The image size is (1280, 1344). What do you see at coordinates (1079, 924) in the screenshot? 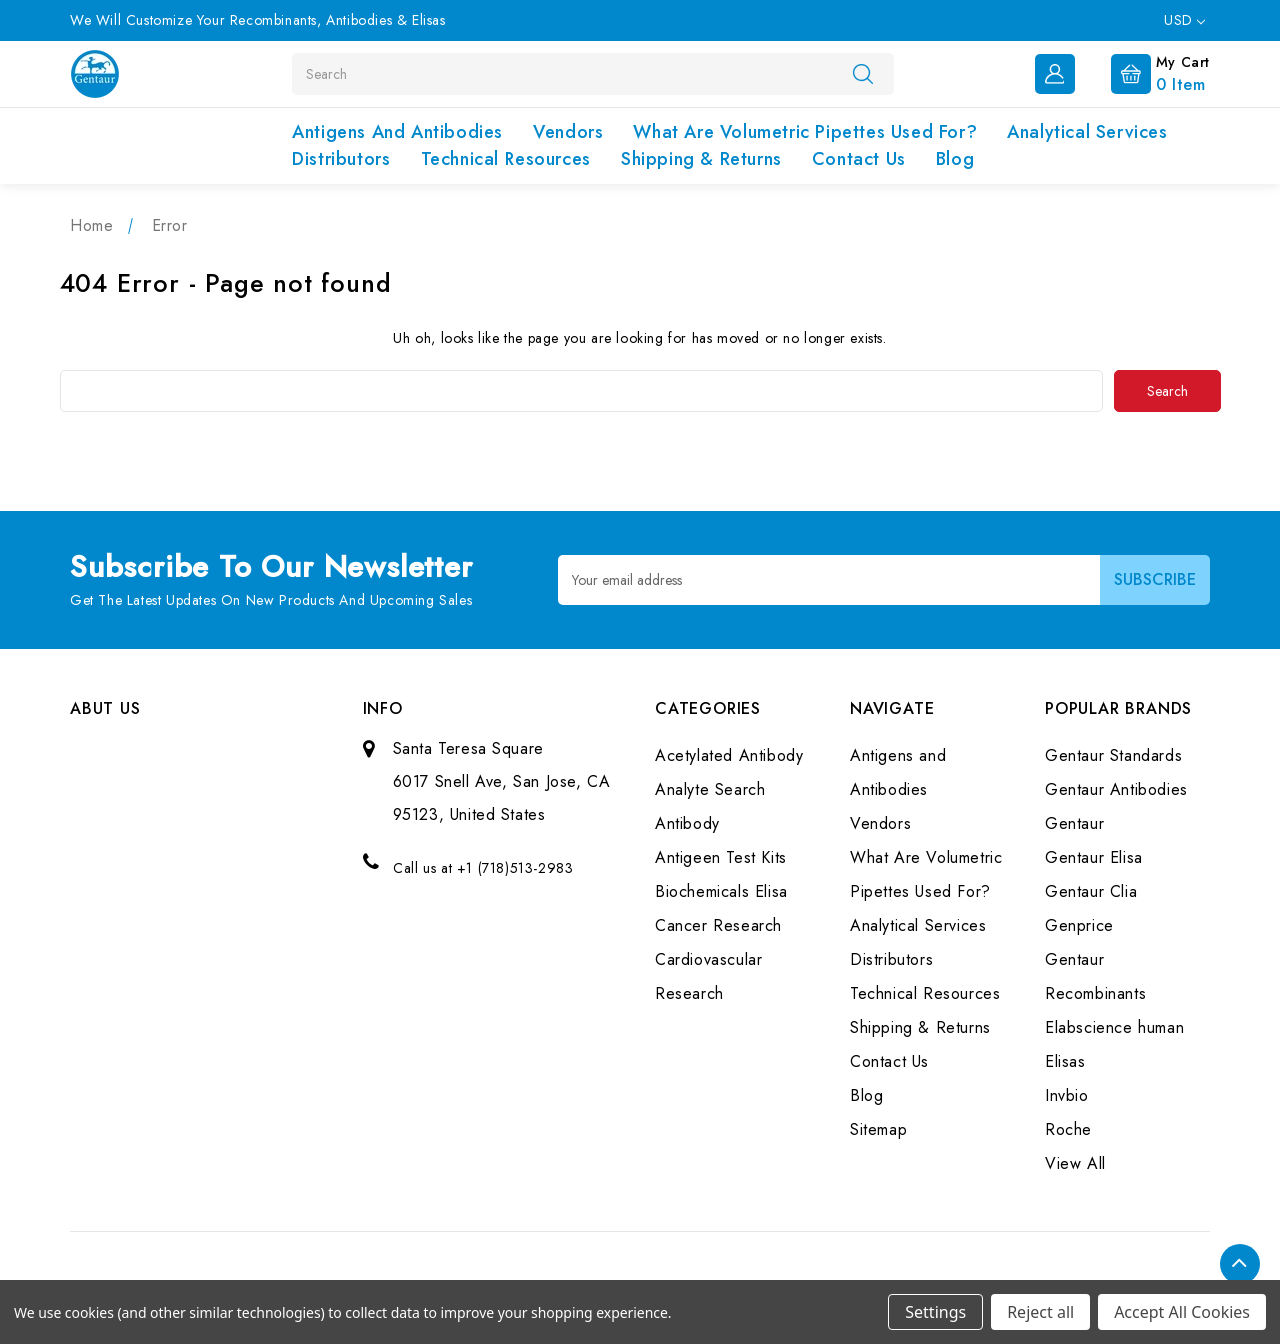
I see `Genprice` at bounding box center [1079, 924].